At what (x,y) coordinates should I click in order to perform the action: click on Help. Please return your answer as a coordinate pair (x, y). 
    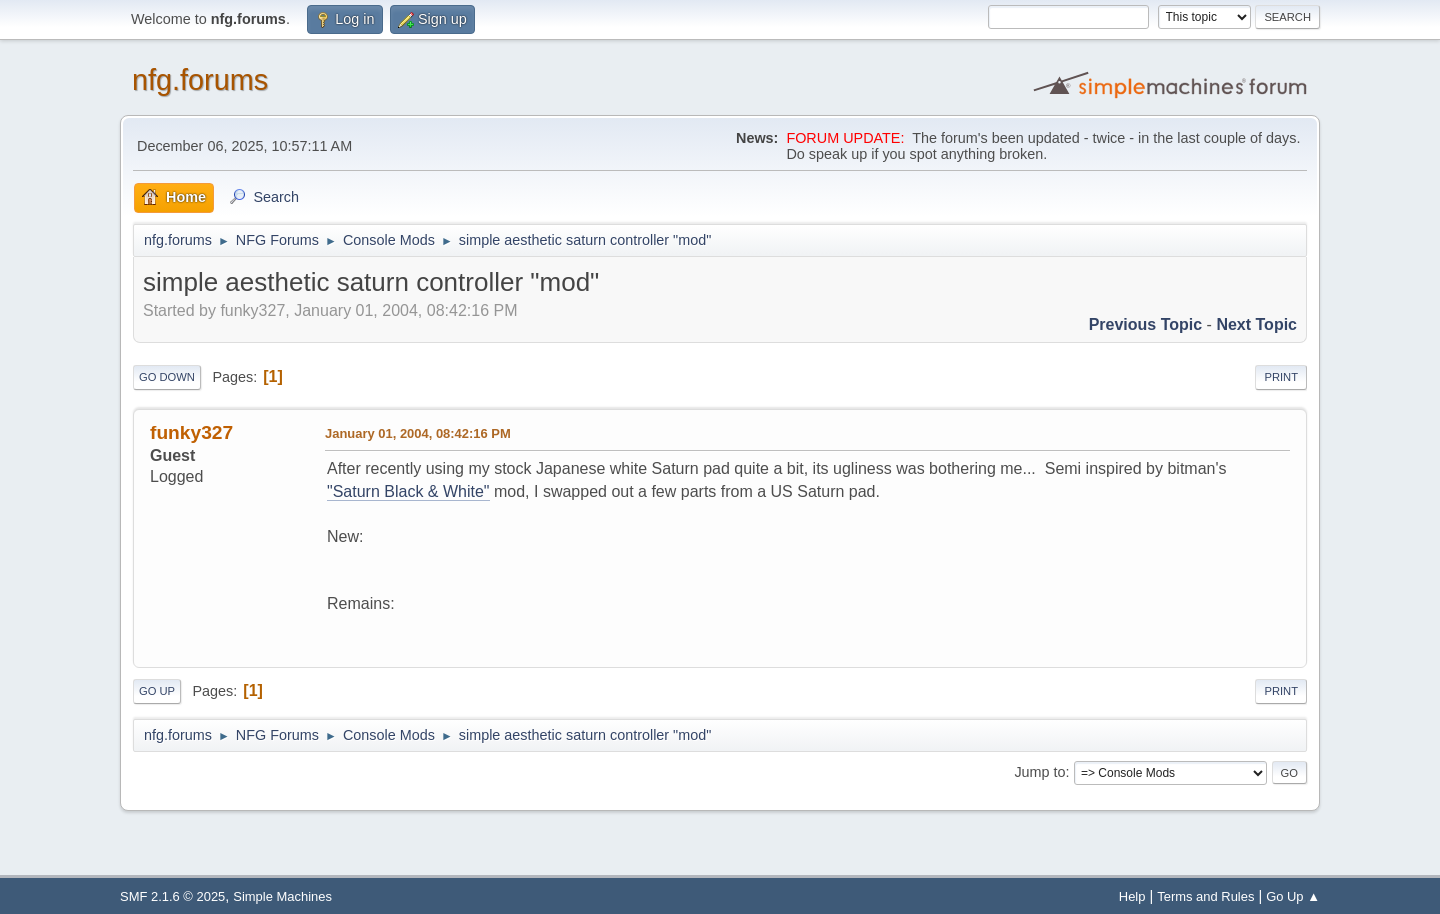
    Looking at the image, I should click on (1132, 896).